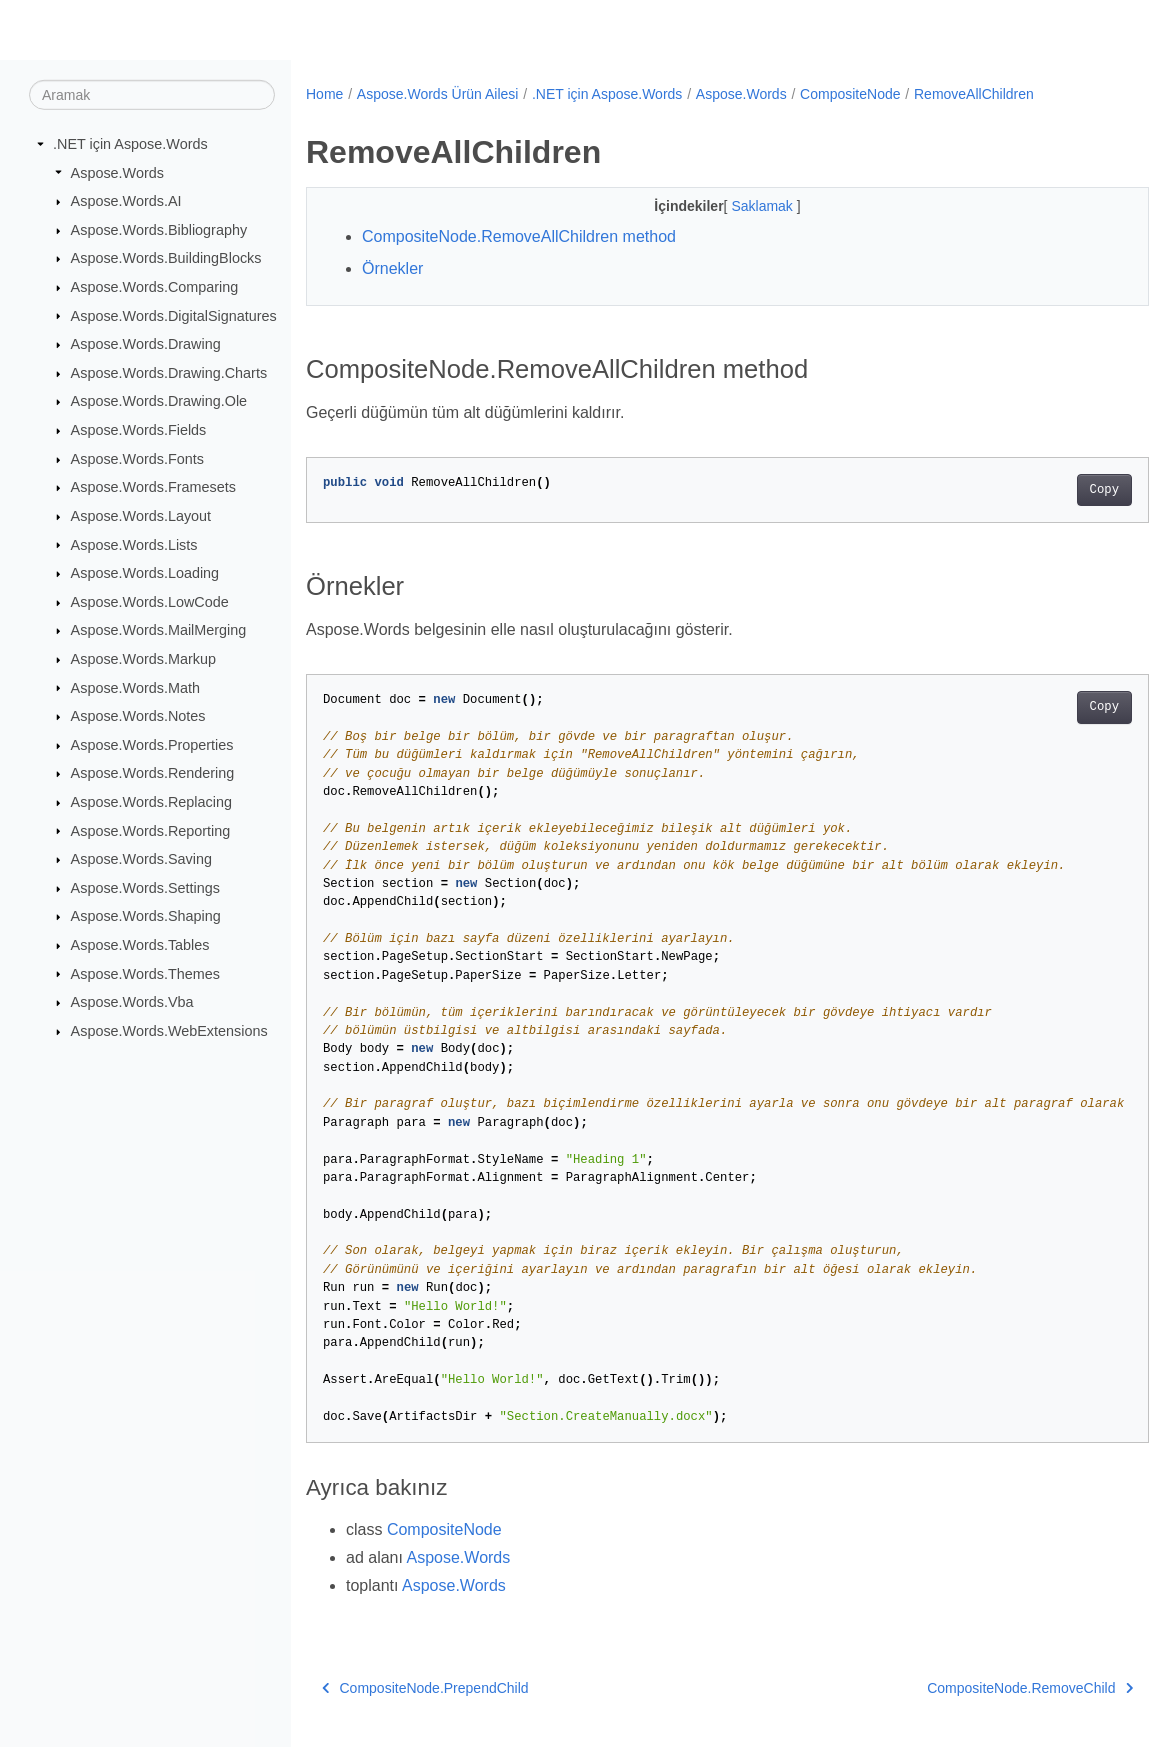  What do you see at coordinates (141, 859) in the screenshot?
I see `Aspose.Words.Saving` at bounding box center [141, 859].